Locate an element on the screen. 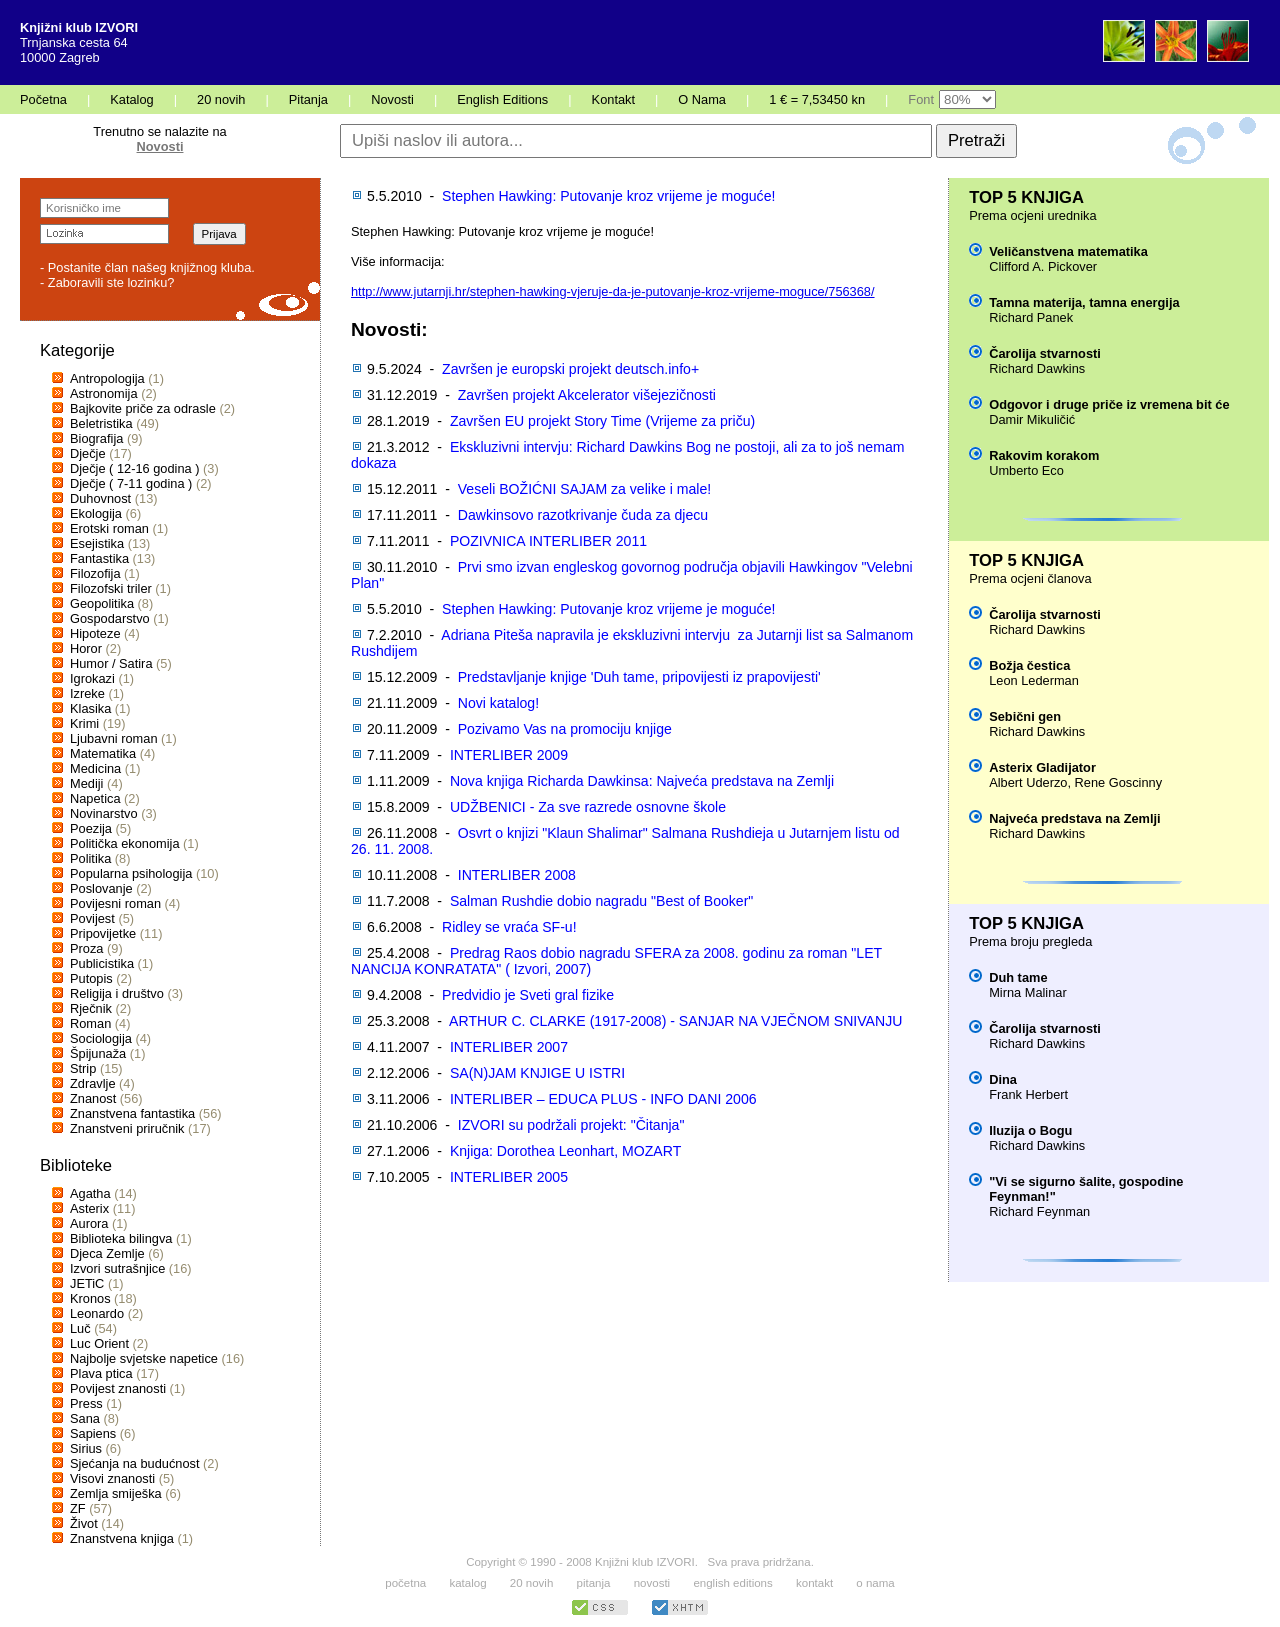  Leon Lederman is located at coordinates (1034, 680).